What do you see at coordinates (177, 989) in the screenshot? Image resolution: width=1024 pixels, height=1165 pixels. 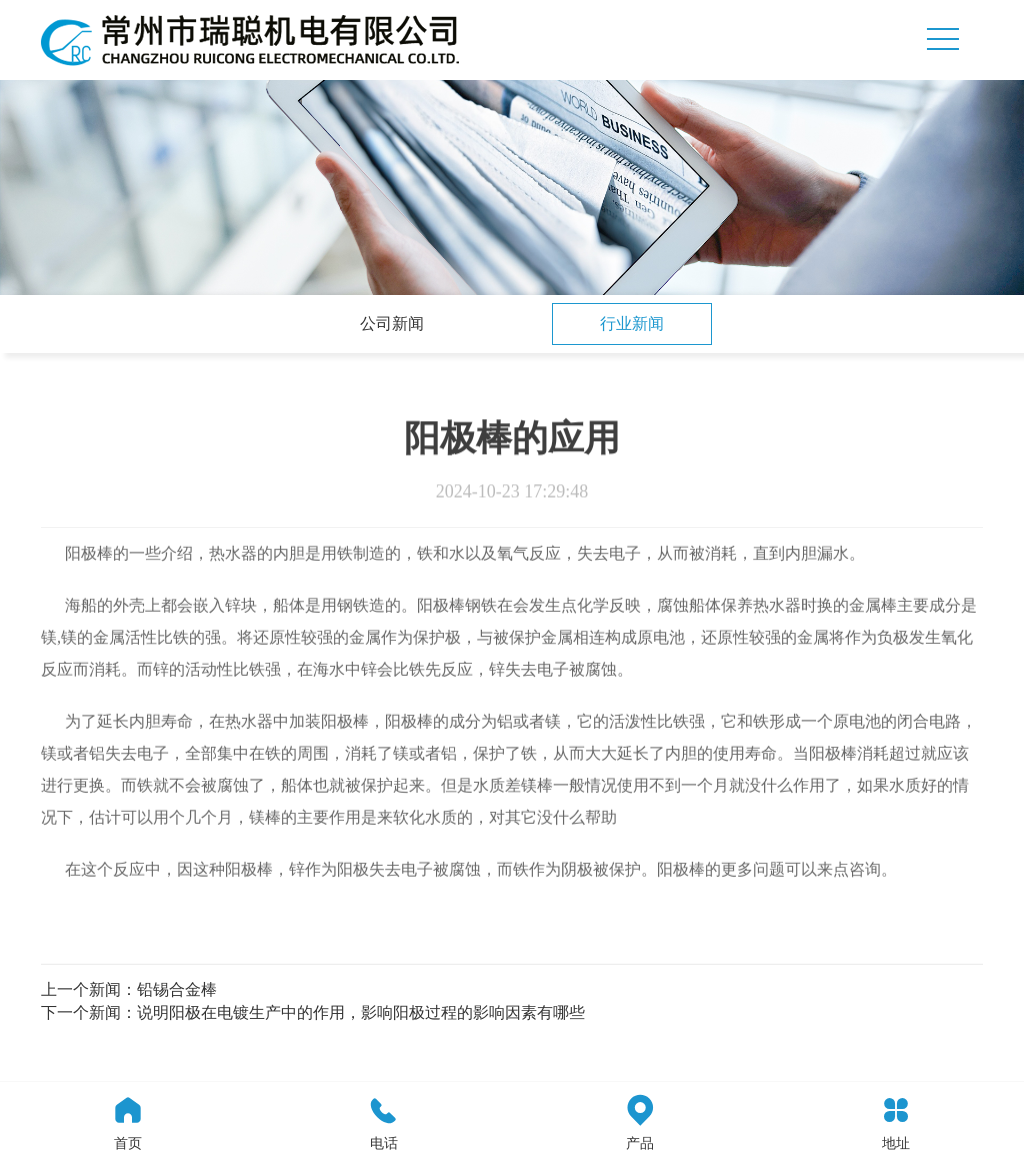 I see `铅锡合金棒` at bounding box center [177, 989].